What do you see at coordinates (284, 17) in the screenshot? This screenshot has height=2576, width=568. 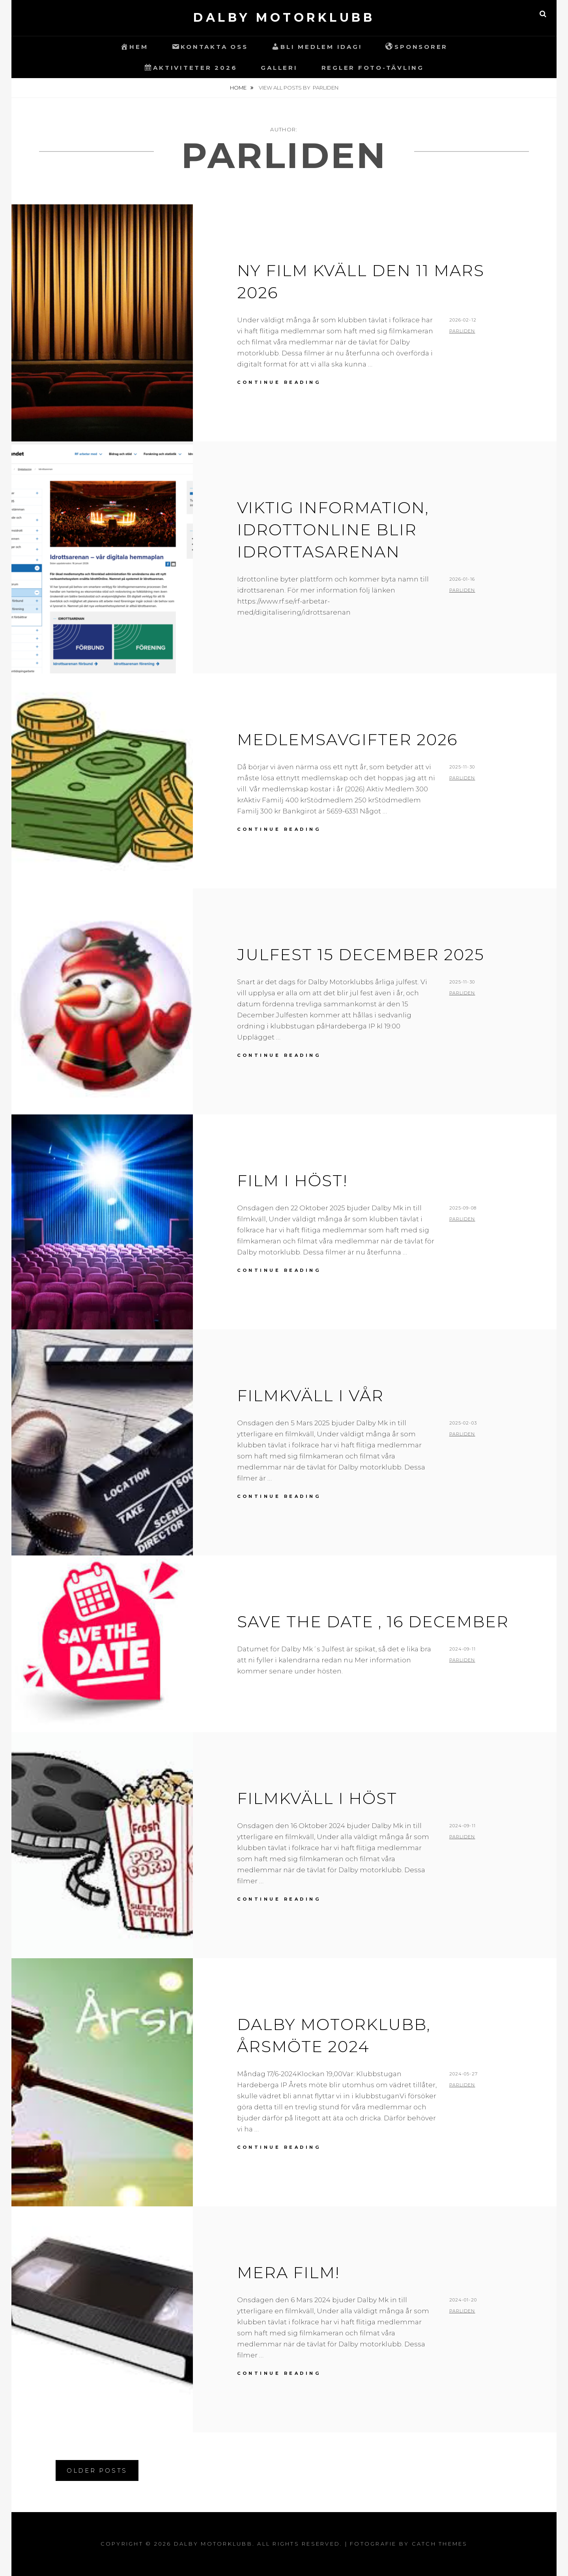 I see `Dalby Motorklubb` at bounding box center [284, 17].